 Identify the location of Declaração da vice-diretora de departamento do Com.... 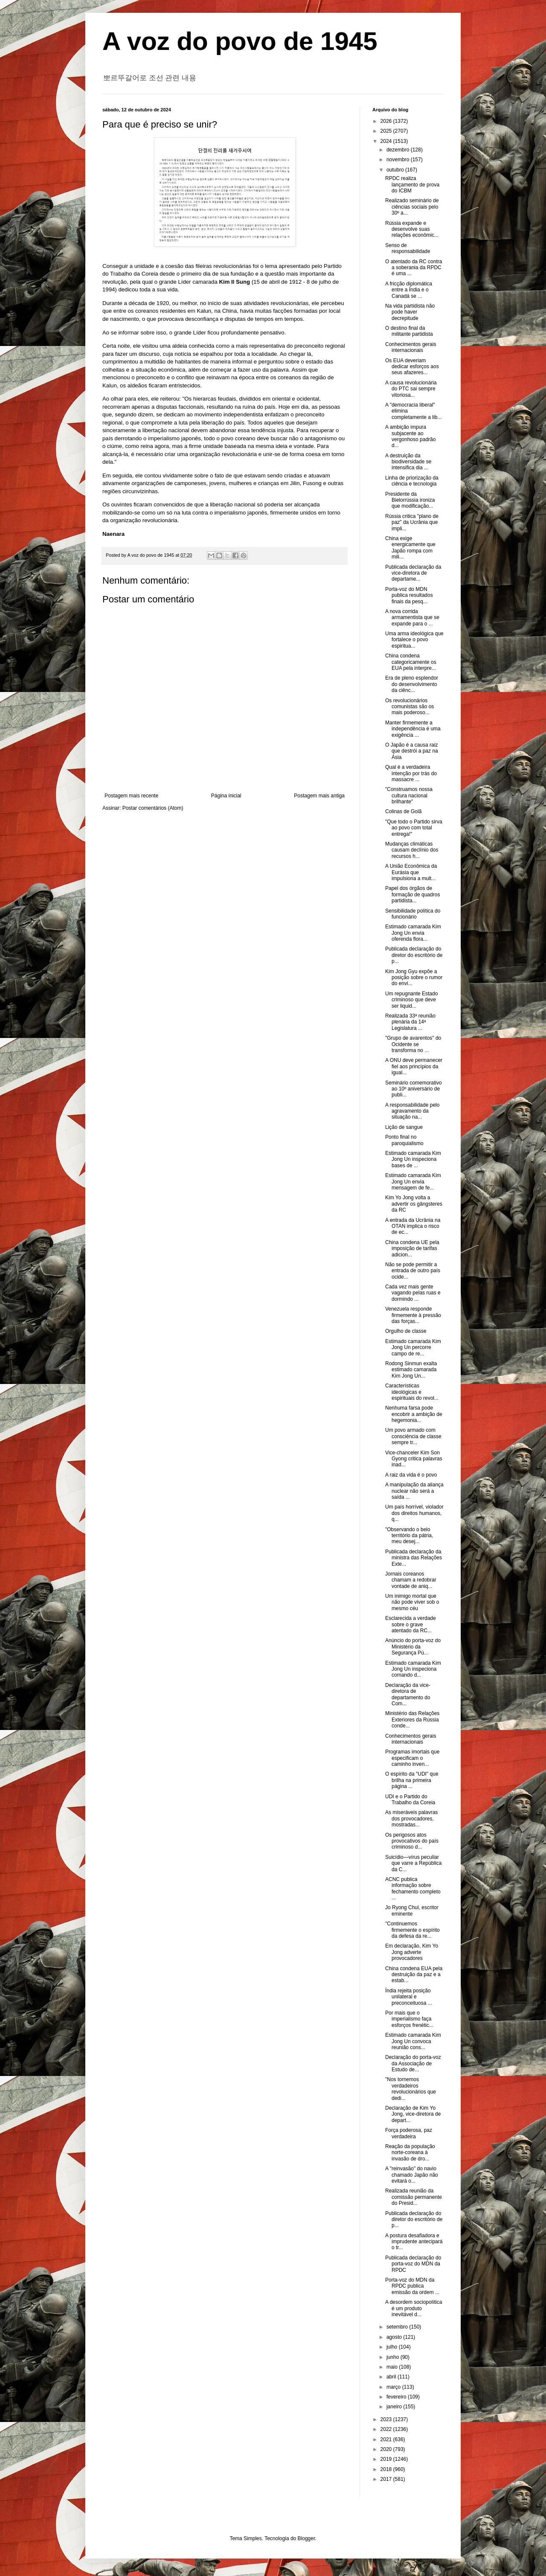
(407, 1694).